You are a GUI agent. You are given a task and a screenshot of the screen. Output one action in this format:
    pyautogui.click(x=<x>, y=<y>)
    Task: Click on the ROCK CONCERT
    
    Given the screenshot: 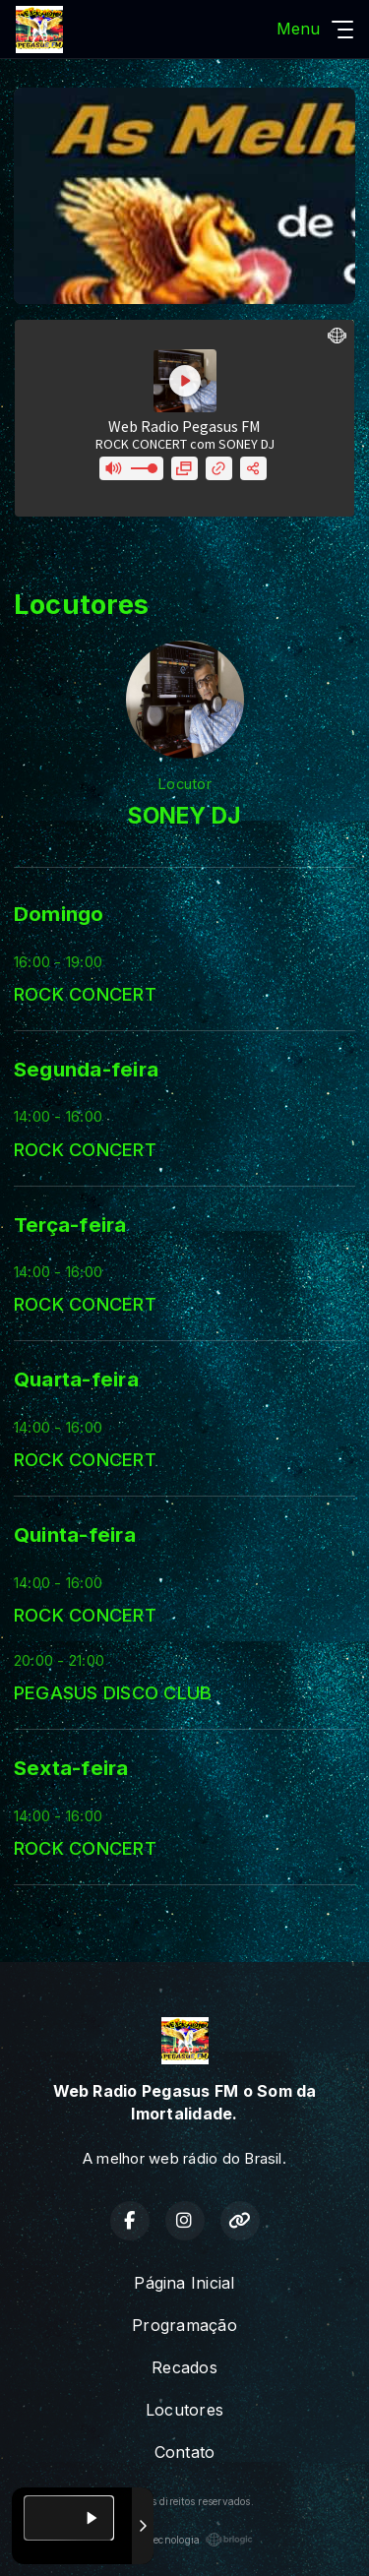 What is the action you would take?
    pyautogui.click(x=85, y=994)
    